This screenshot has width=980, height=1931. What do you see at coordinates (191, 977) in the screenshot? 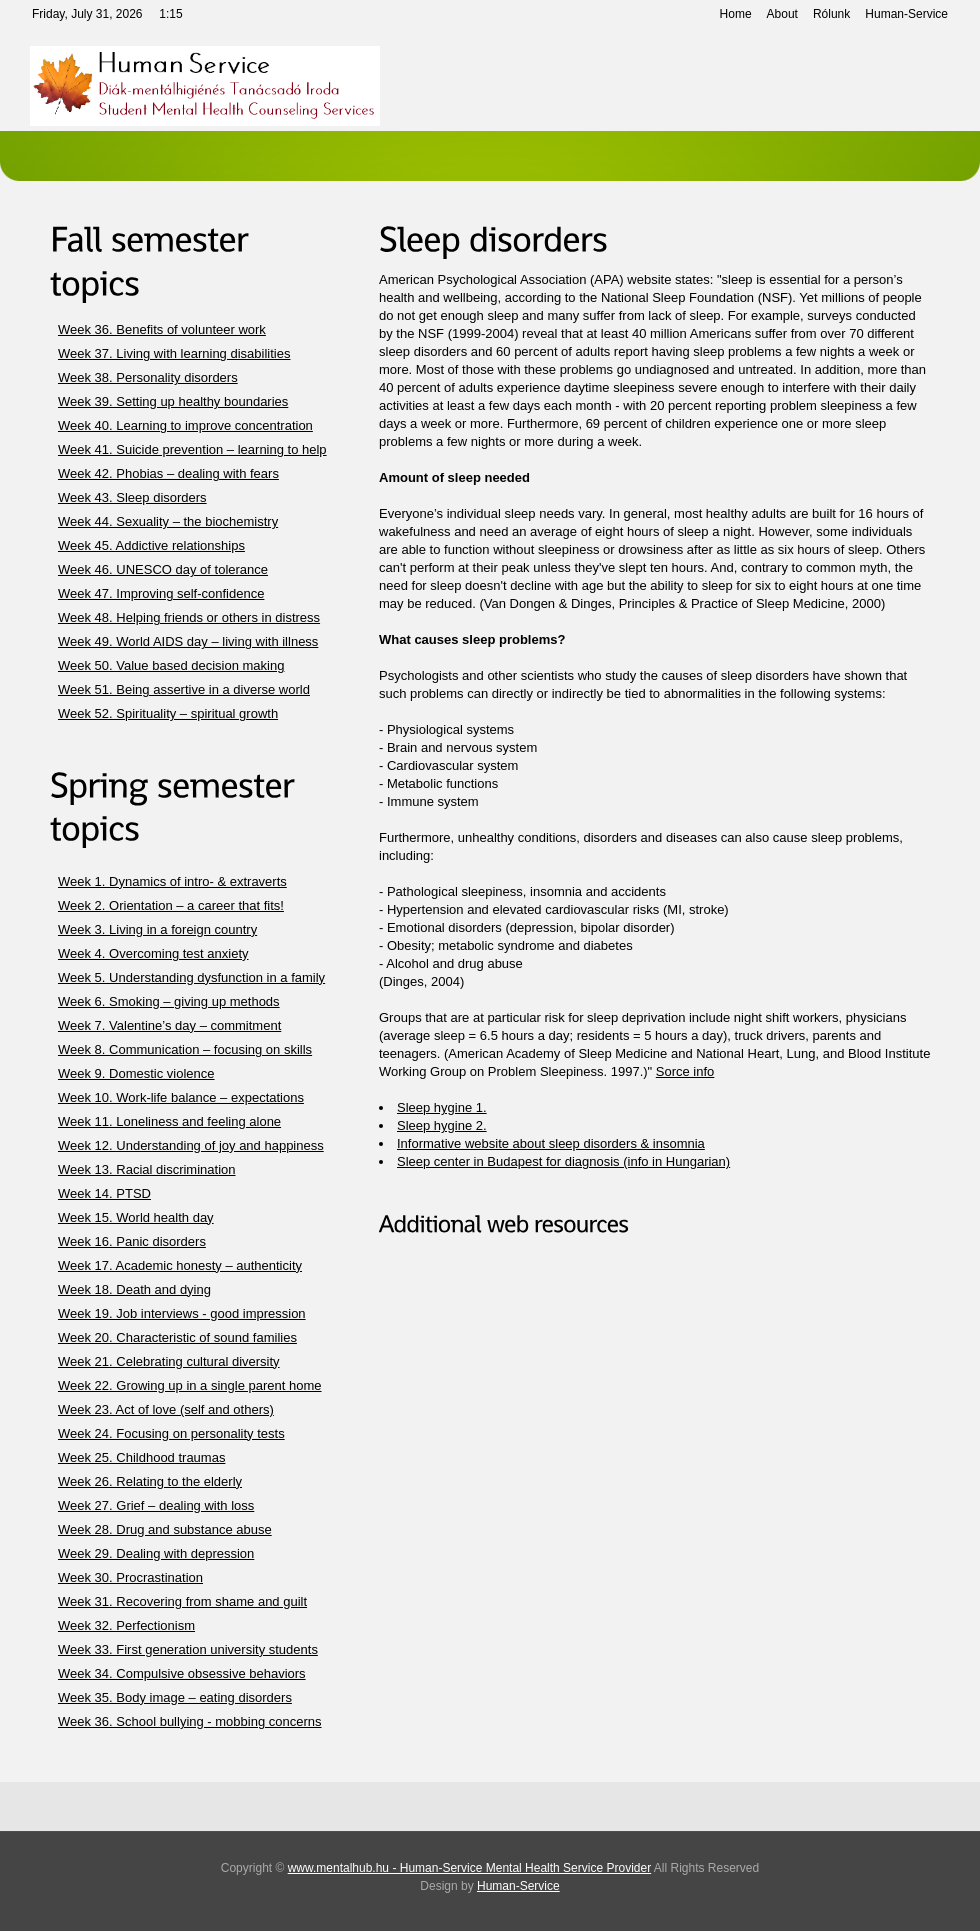
I see `Week 5. Understanding dysfunction in a family` at bounding box center [191, 977].